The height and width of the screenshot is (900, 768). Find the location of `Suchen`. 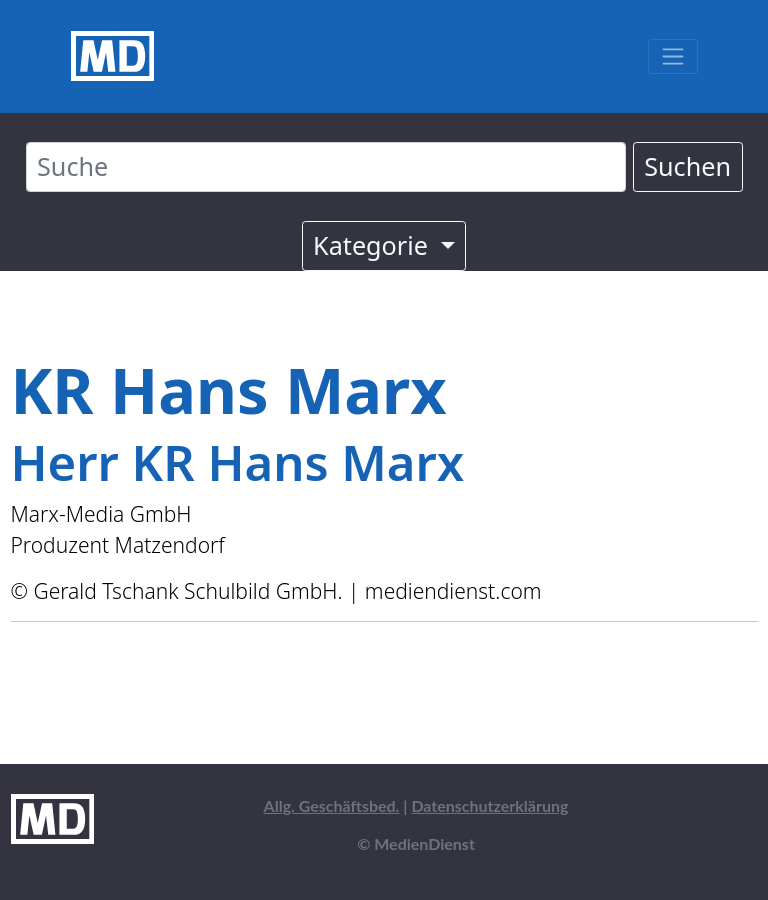

Suchen is located at coordinates (687, 166).